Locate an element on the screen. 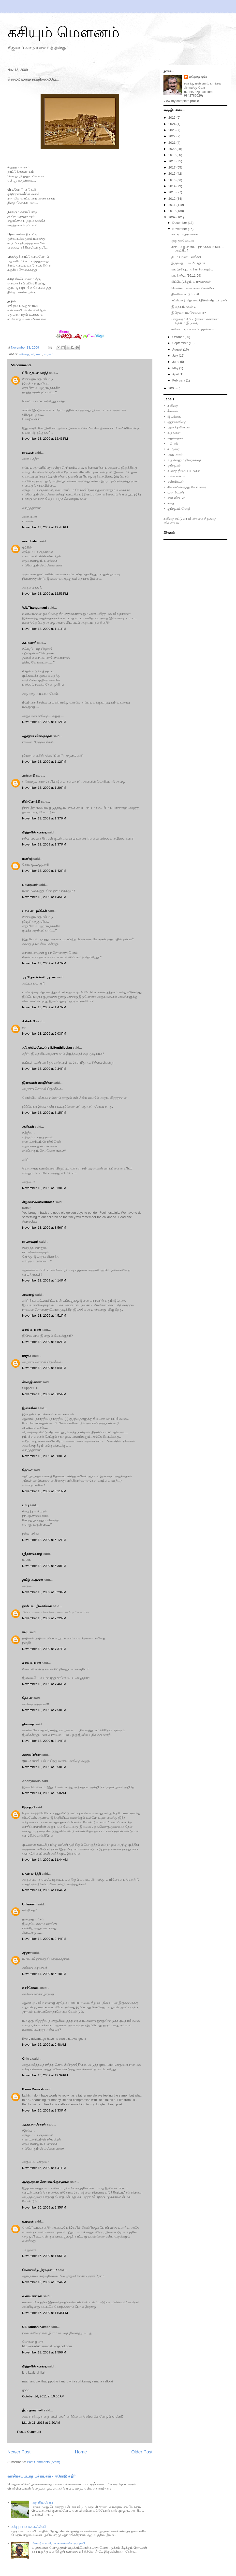 The image size is (236, 2576). May is located at coordinates (175, 368).